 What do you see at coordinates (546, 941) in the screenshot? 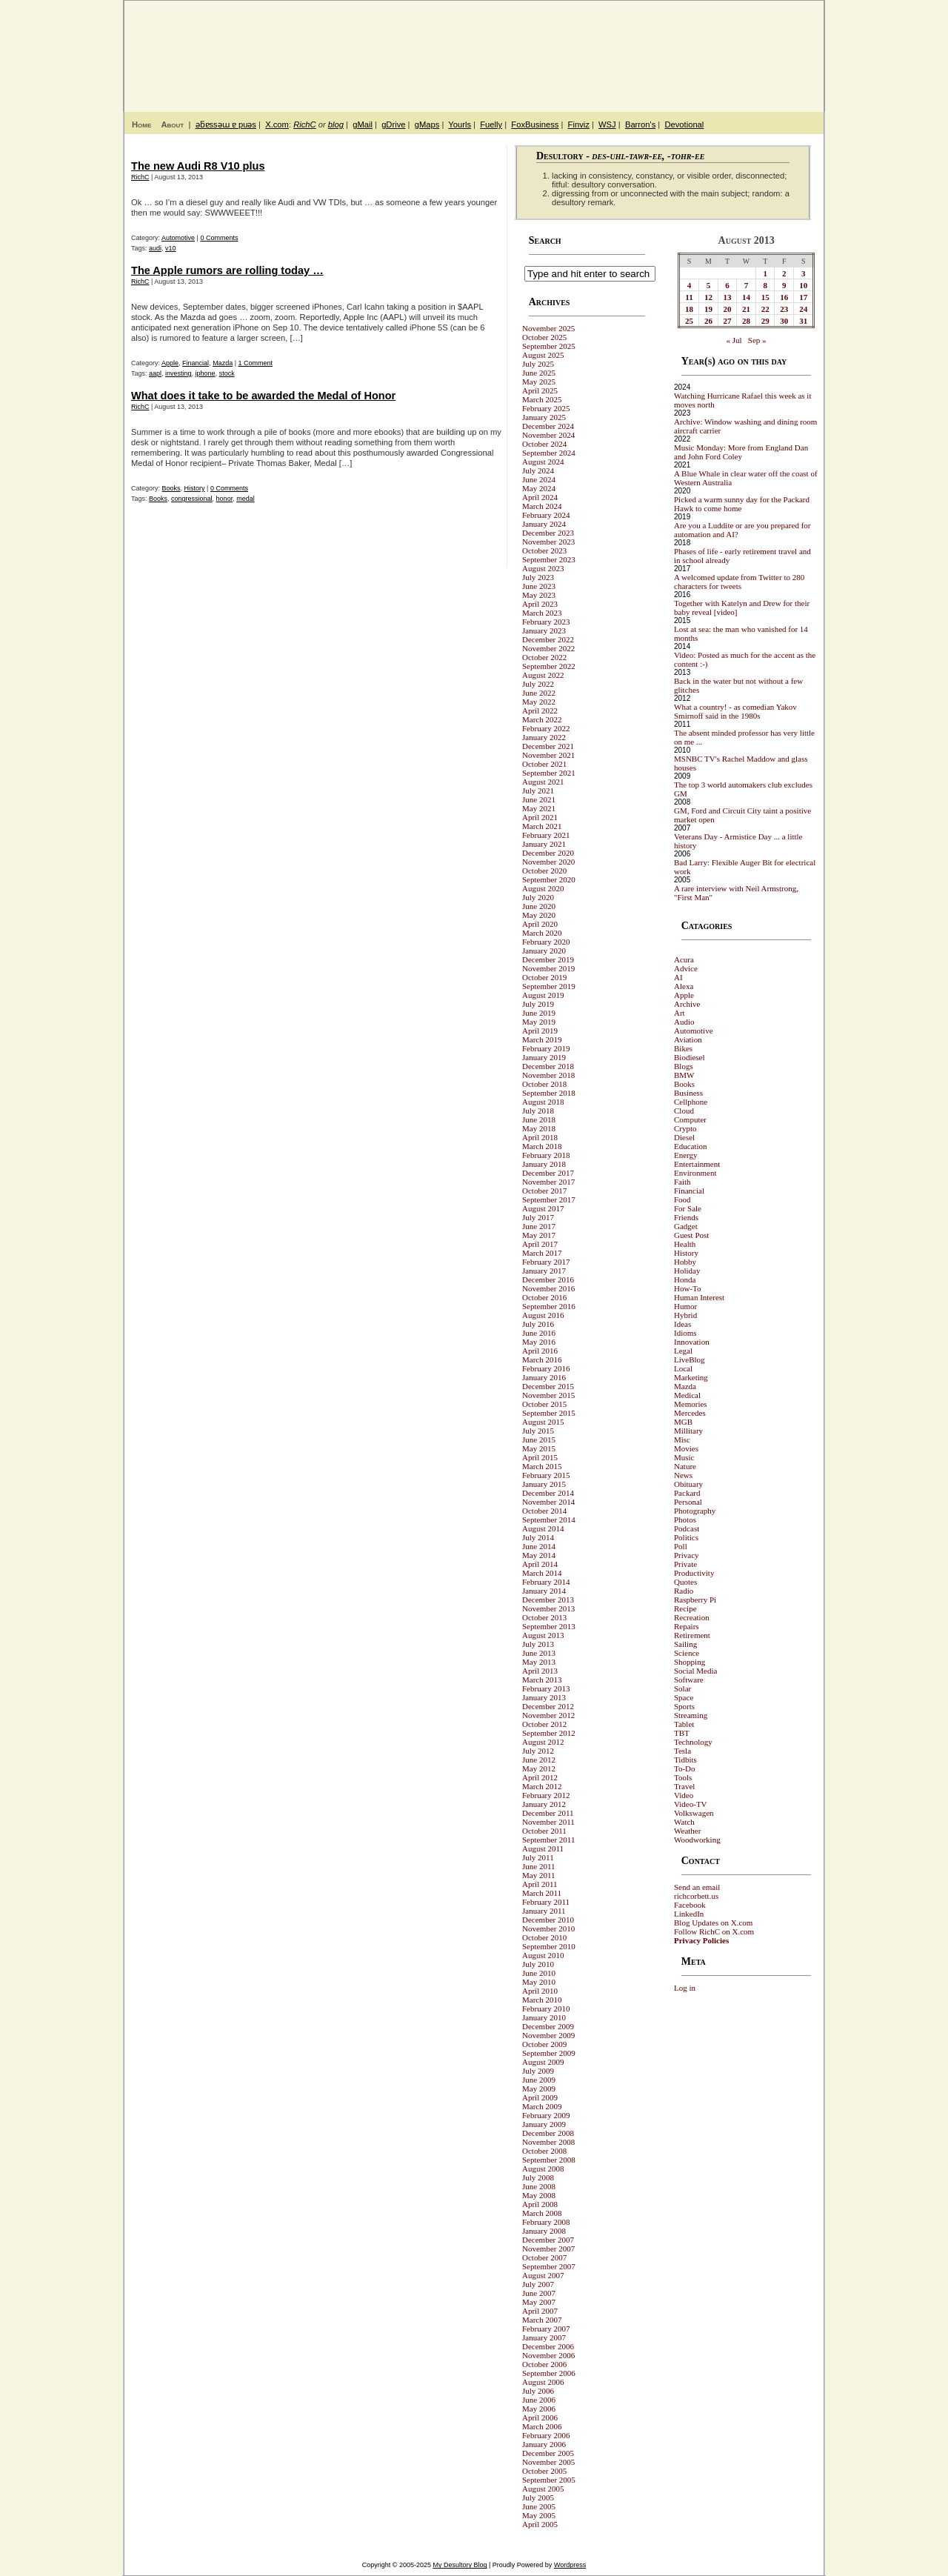
I see `February 2020` at bounding box center [546, 941].